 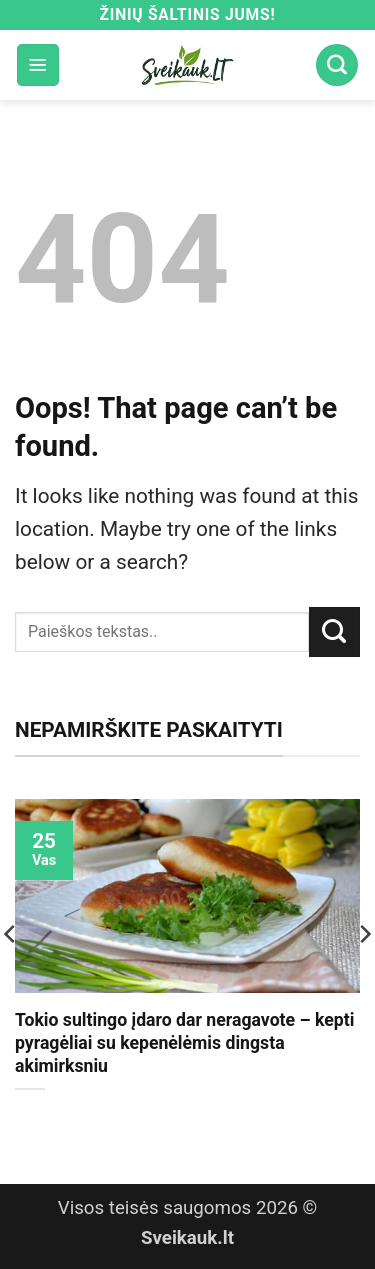 What do you see at coordinates (38, 65) in the screenshot?
I see `[button]` at bounding box center [38, 65].